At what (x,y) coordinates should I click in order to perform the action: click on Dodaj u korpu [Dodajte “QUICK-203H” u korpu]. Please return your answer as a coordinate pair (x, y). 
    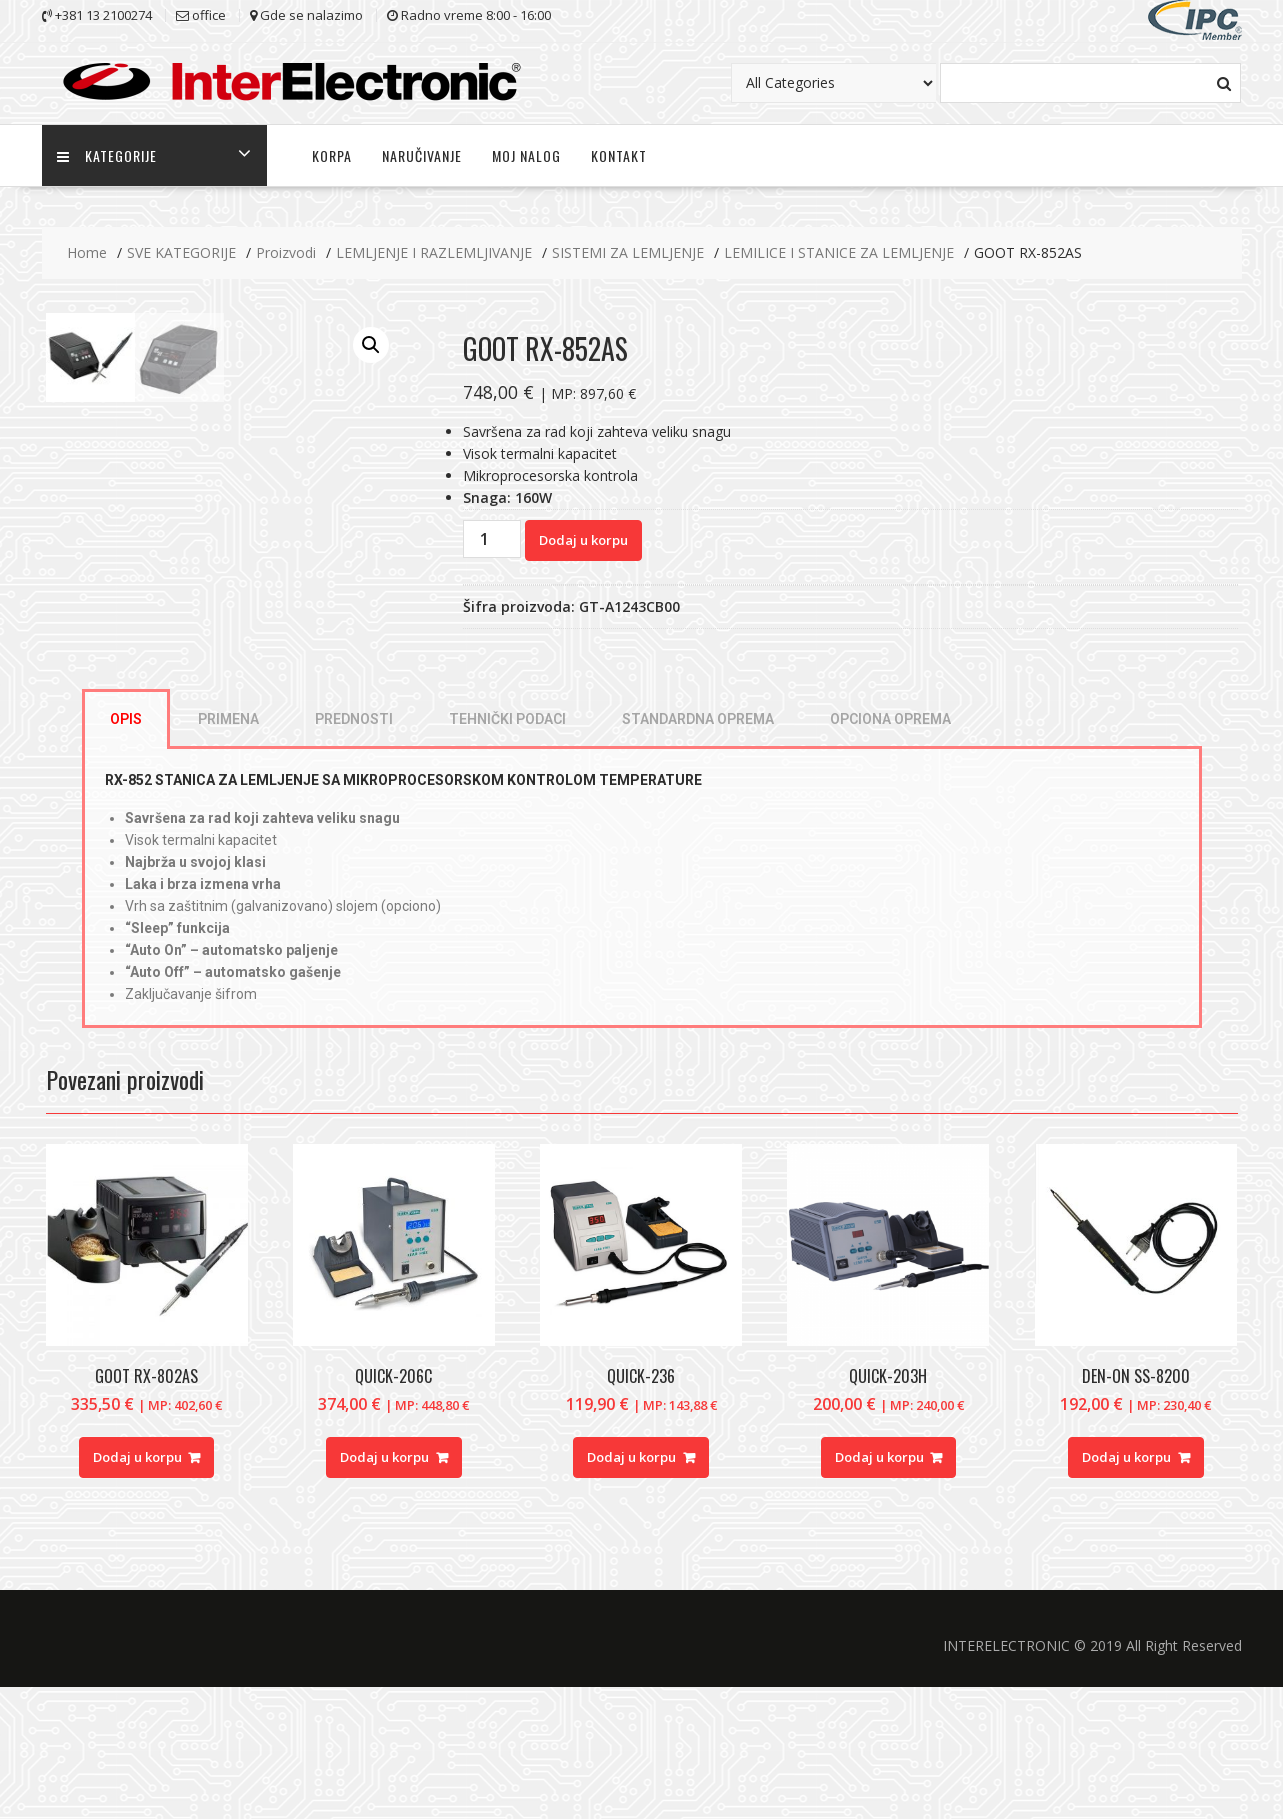
    Looking at the image, I should click on (879, 1589).